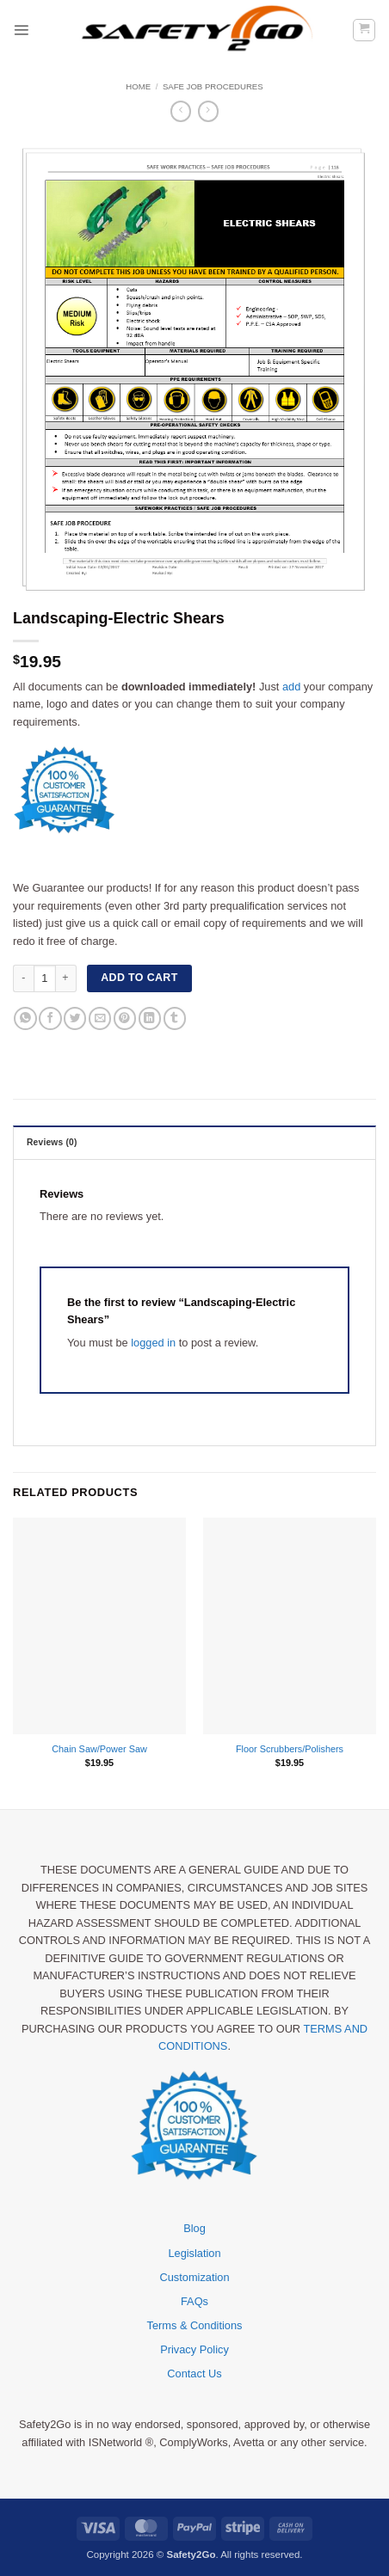  I want to click on Add to cart, so click(139, 978).